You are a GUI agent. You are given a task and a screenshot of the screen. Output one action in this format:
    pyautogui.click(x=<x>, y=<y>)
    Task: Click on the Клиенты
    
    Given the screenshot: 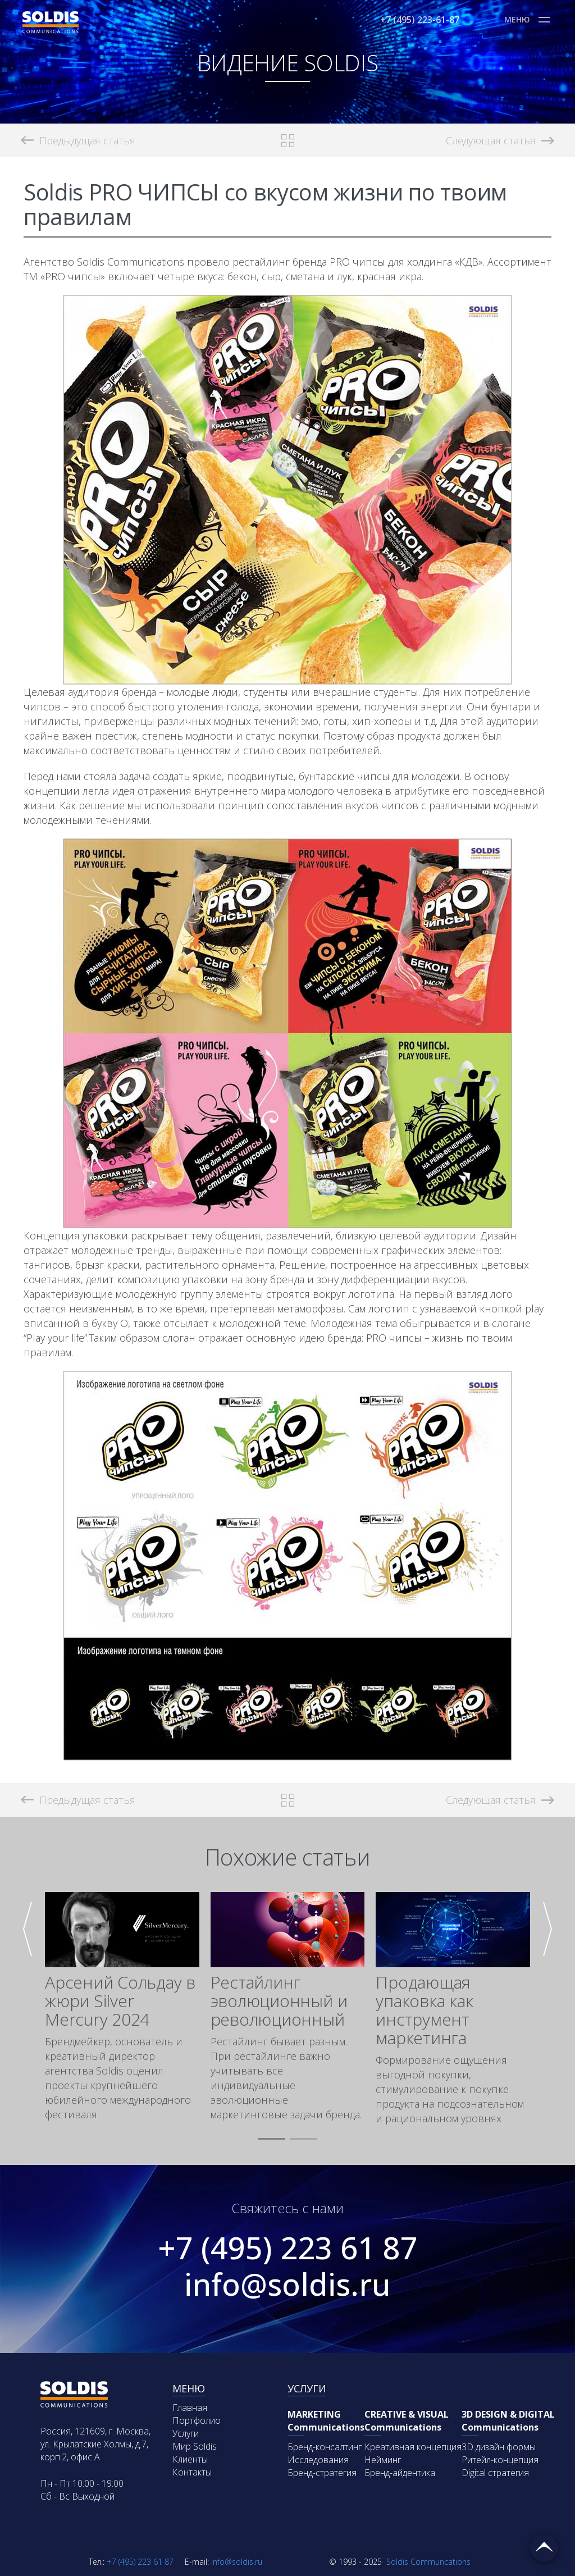 What is the action you would take?
    pyautogui.click(x=190, y=2459)
    